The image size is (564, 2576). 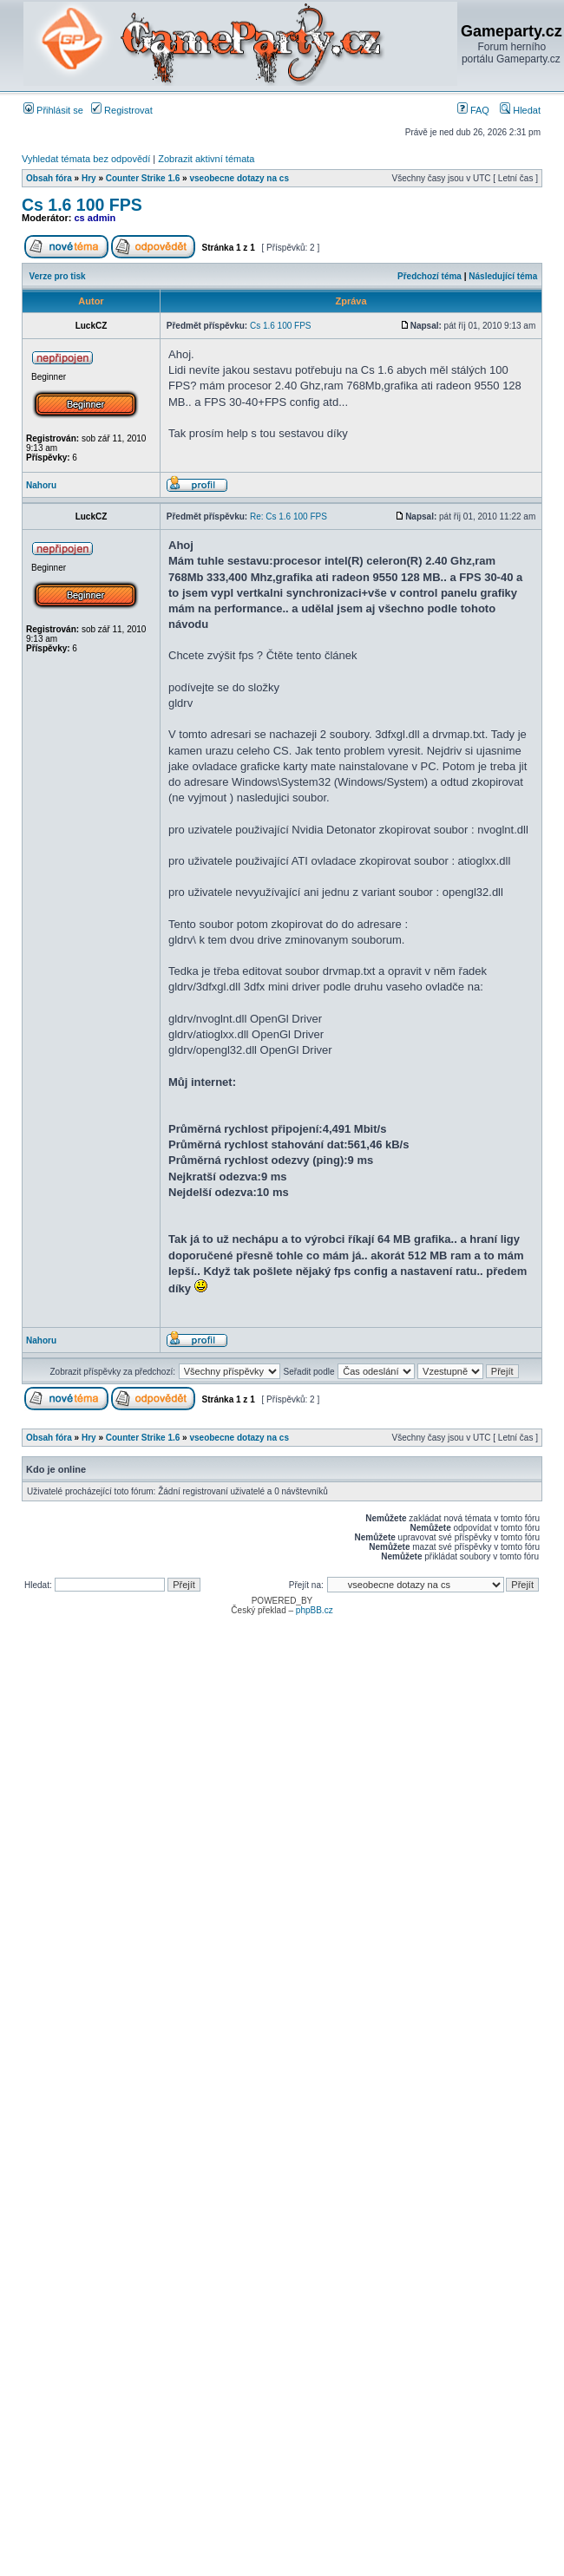 What do you see at coordinates (58, 276) in the screenshot?
I see `Verze pro tisk` at bounding box center [58, 276].